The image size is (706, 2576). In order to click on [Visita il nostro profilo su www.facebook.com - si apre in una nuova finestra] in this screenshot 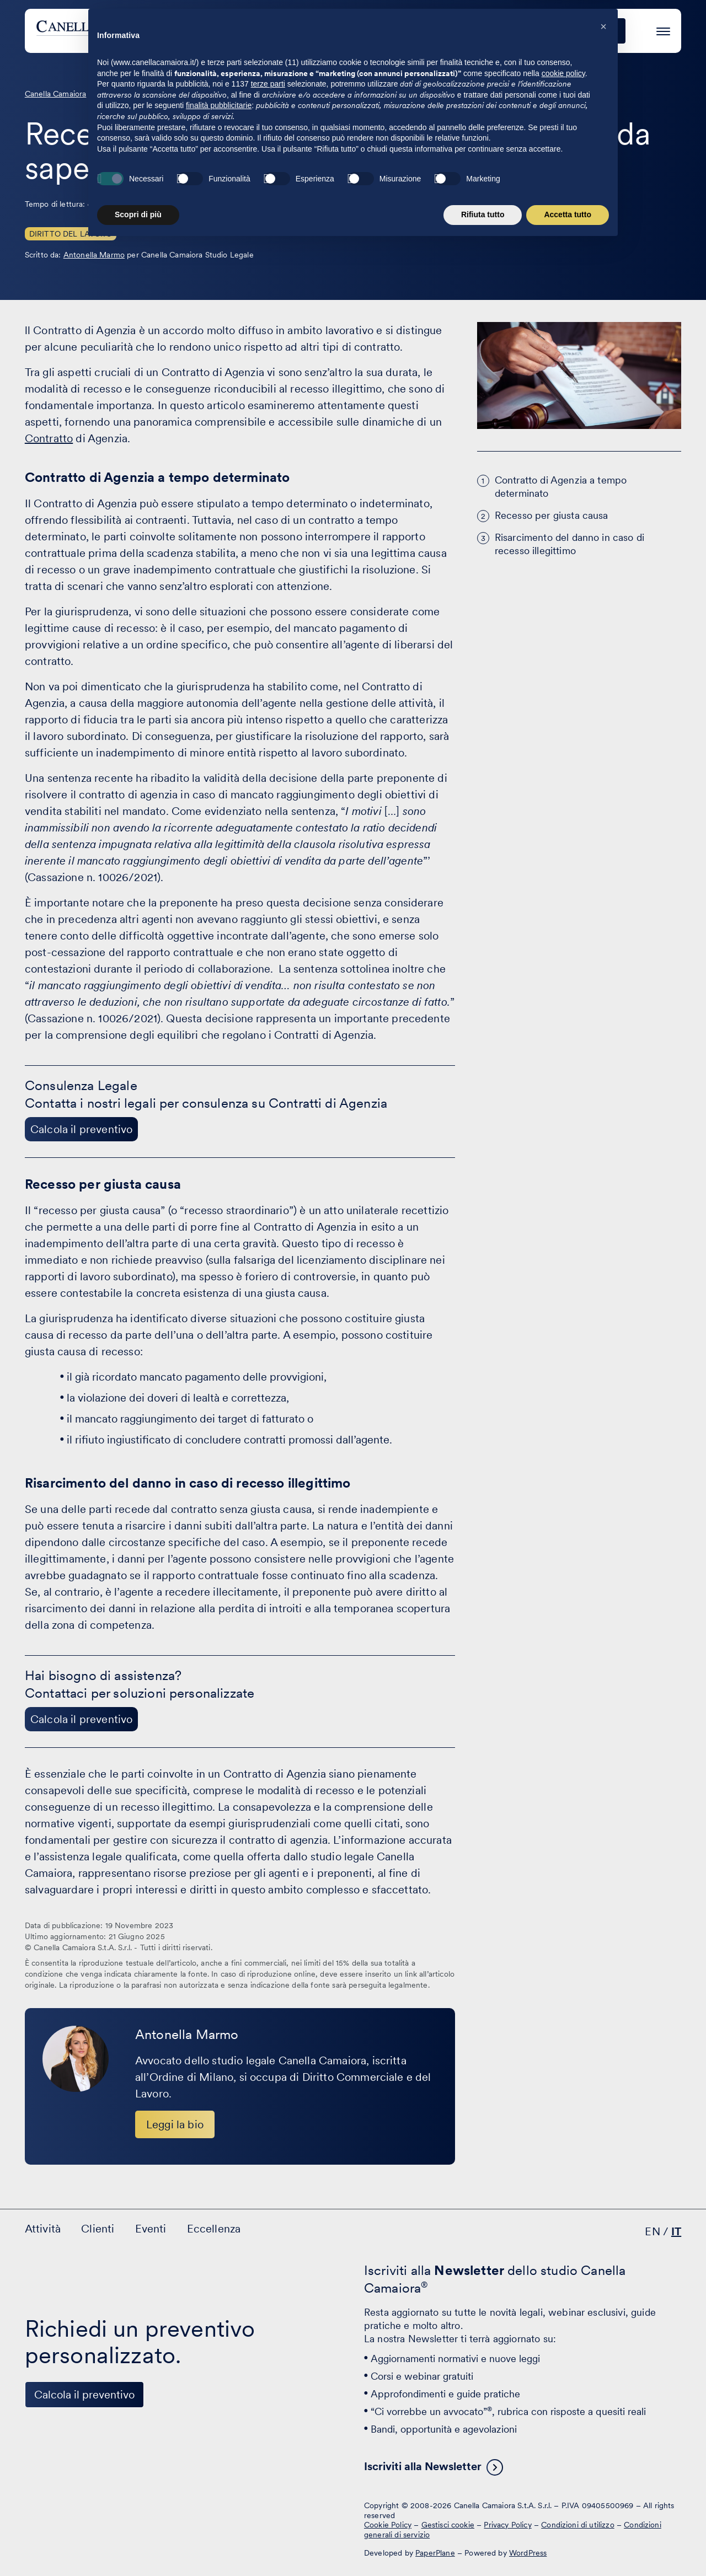, I will do `click(72, 2514)`.